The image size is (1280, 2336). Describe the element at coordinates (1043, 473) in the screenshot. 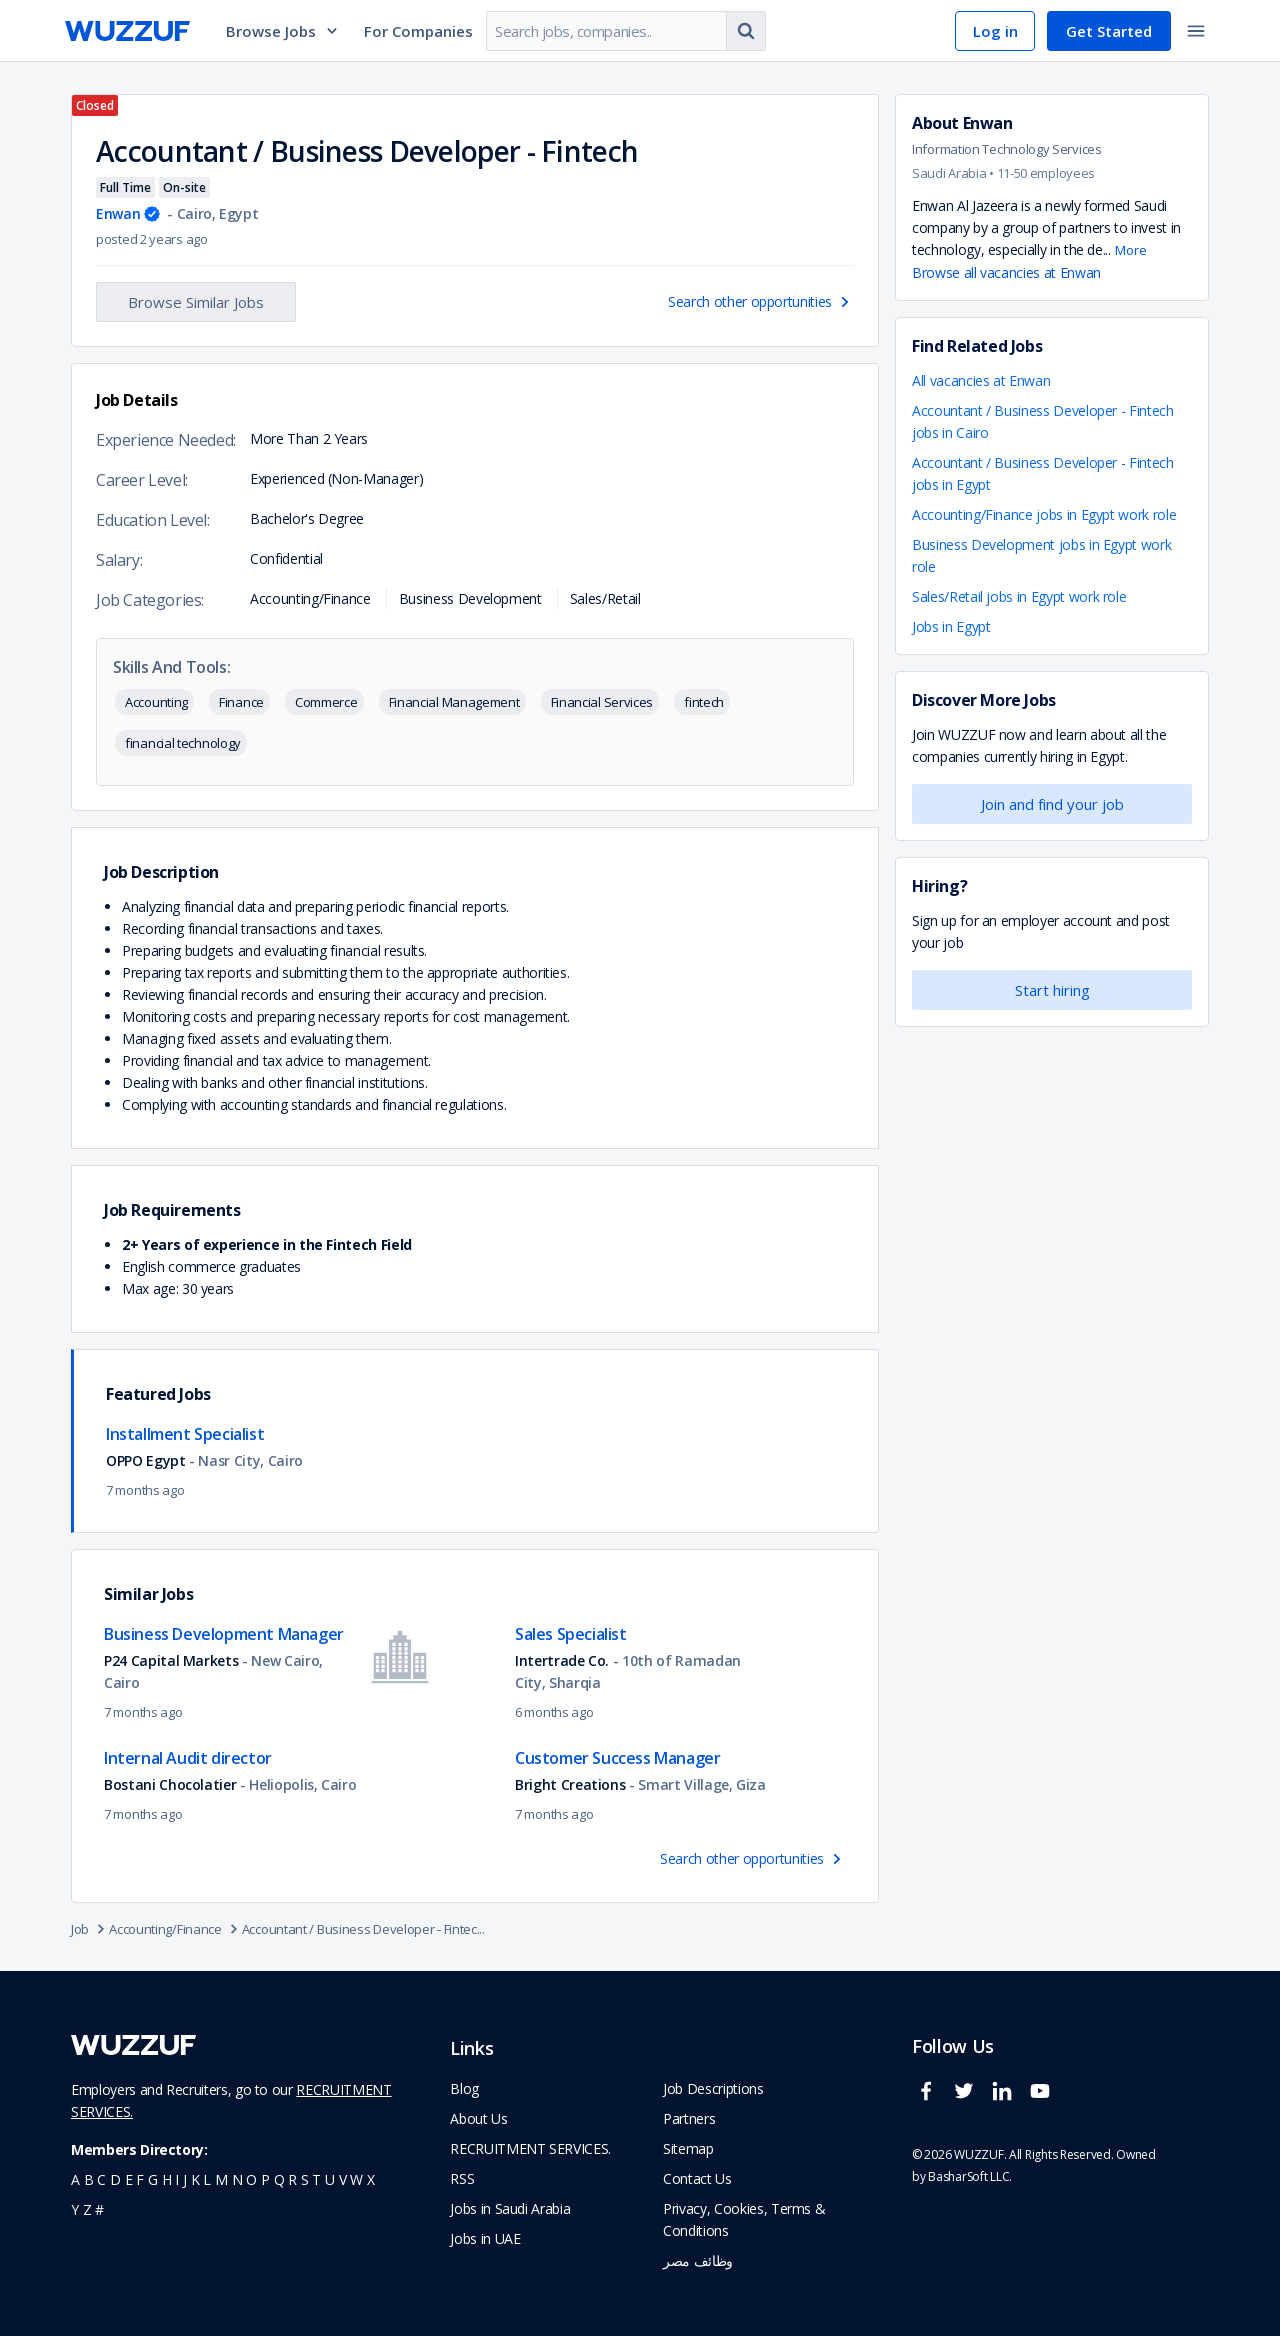

I see `Accountant / Business Developer - Fintech jobs in Egypt` at that location.